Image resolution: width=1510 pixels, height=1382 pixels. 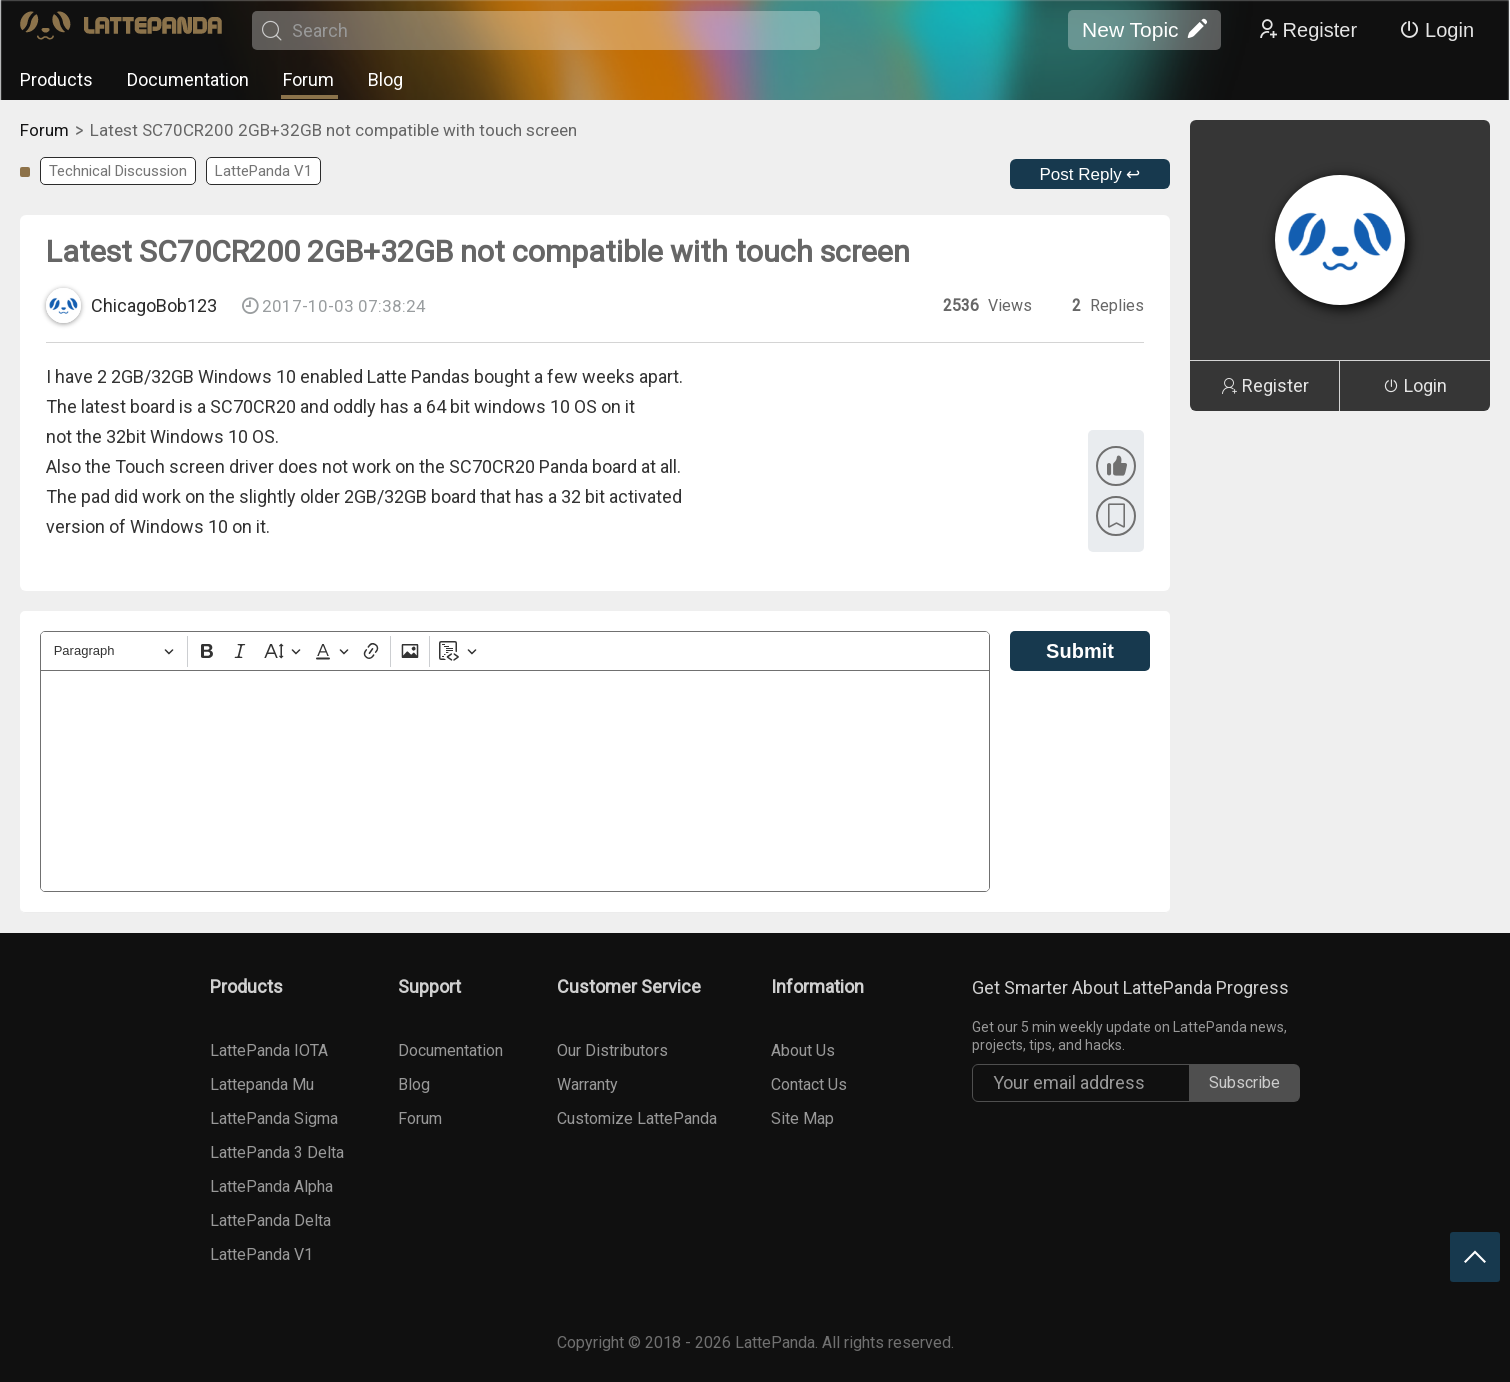 I want to click on Lattepanda Mu, so click(x=262, y=1084).